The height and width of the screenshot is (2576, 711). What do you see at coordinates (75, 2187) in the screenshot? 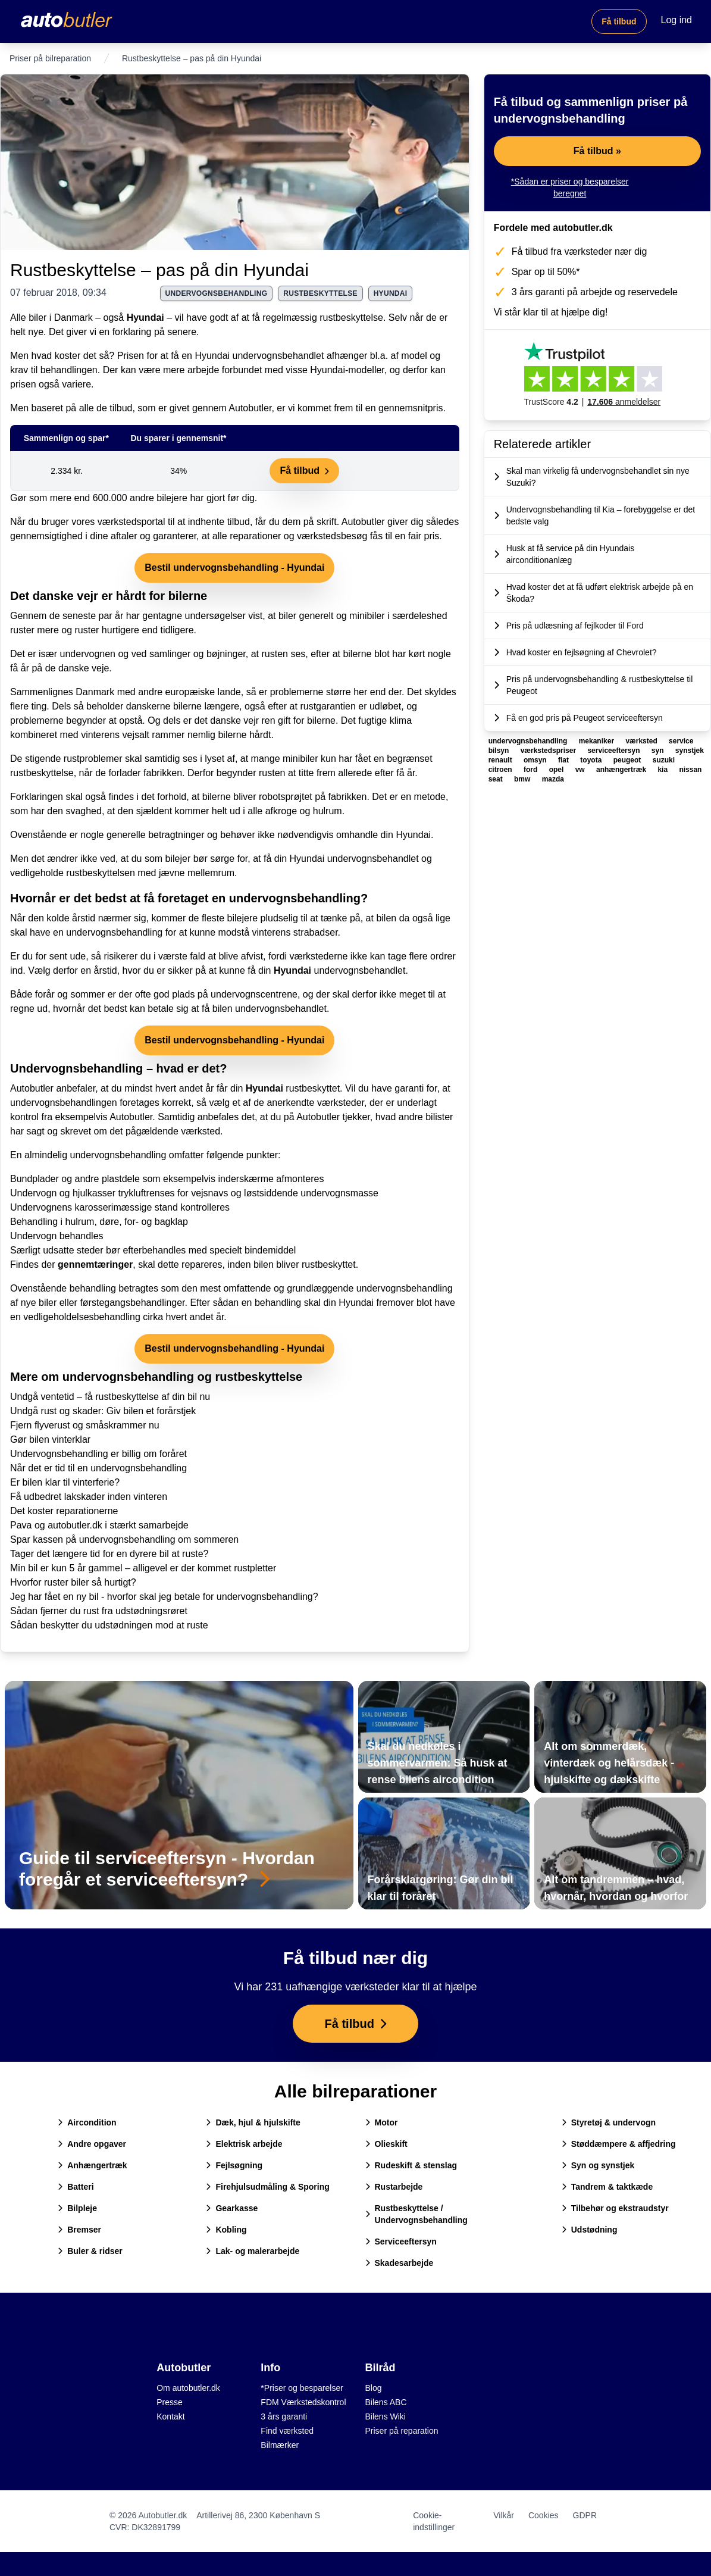
I see `Batteri` at bounding box center [75, 2187].